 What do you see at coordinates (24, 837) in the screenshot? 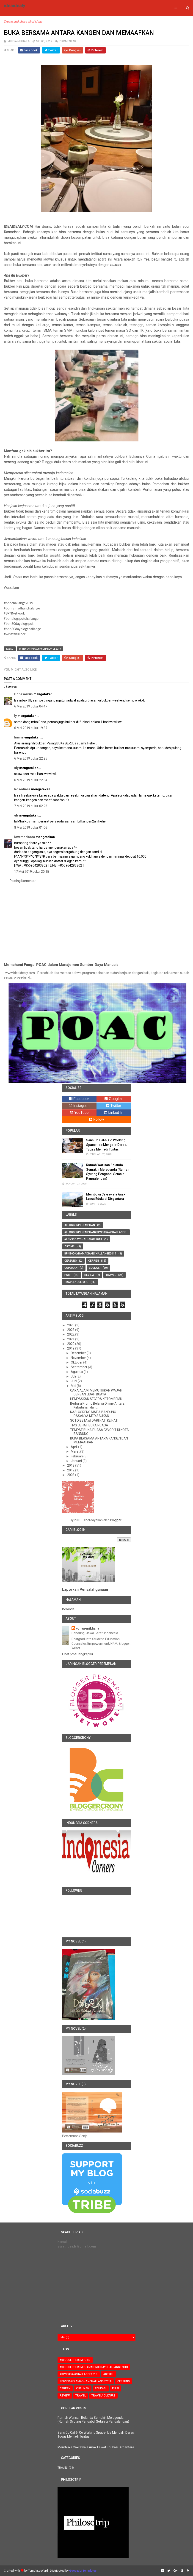
I see `lovemachoco` at bounding box center [24, 837].